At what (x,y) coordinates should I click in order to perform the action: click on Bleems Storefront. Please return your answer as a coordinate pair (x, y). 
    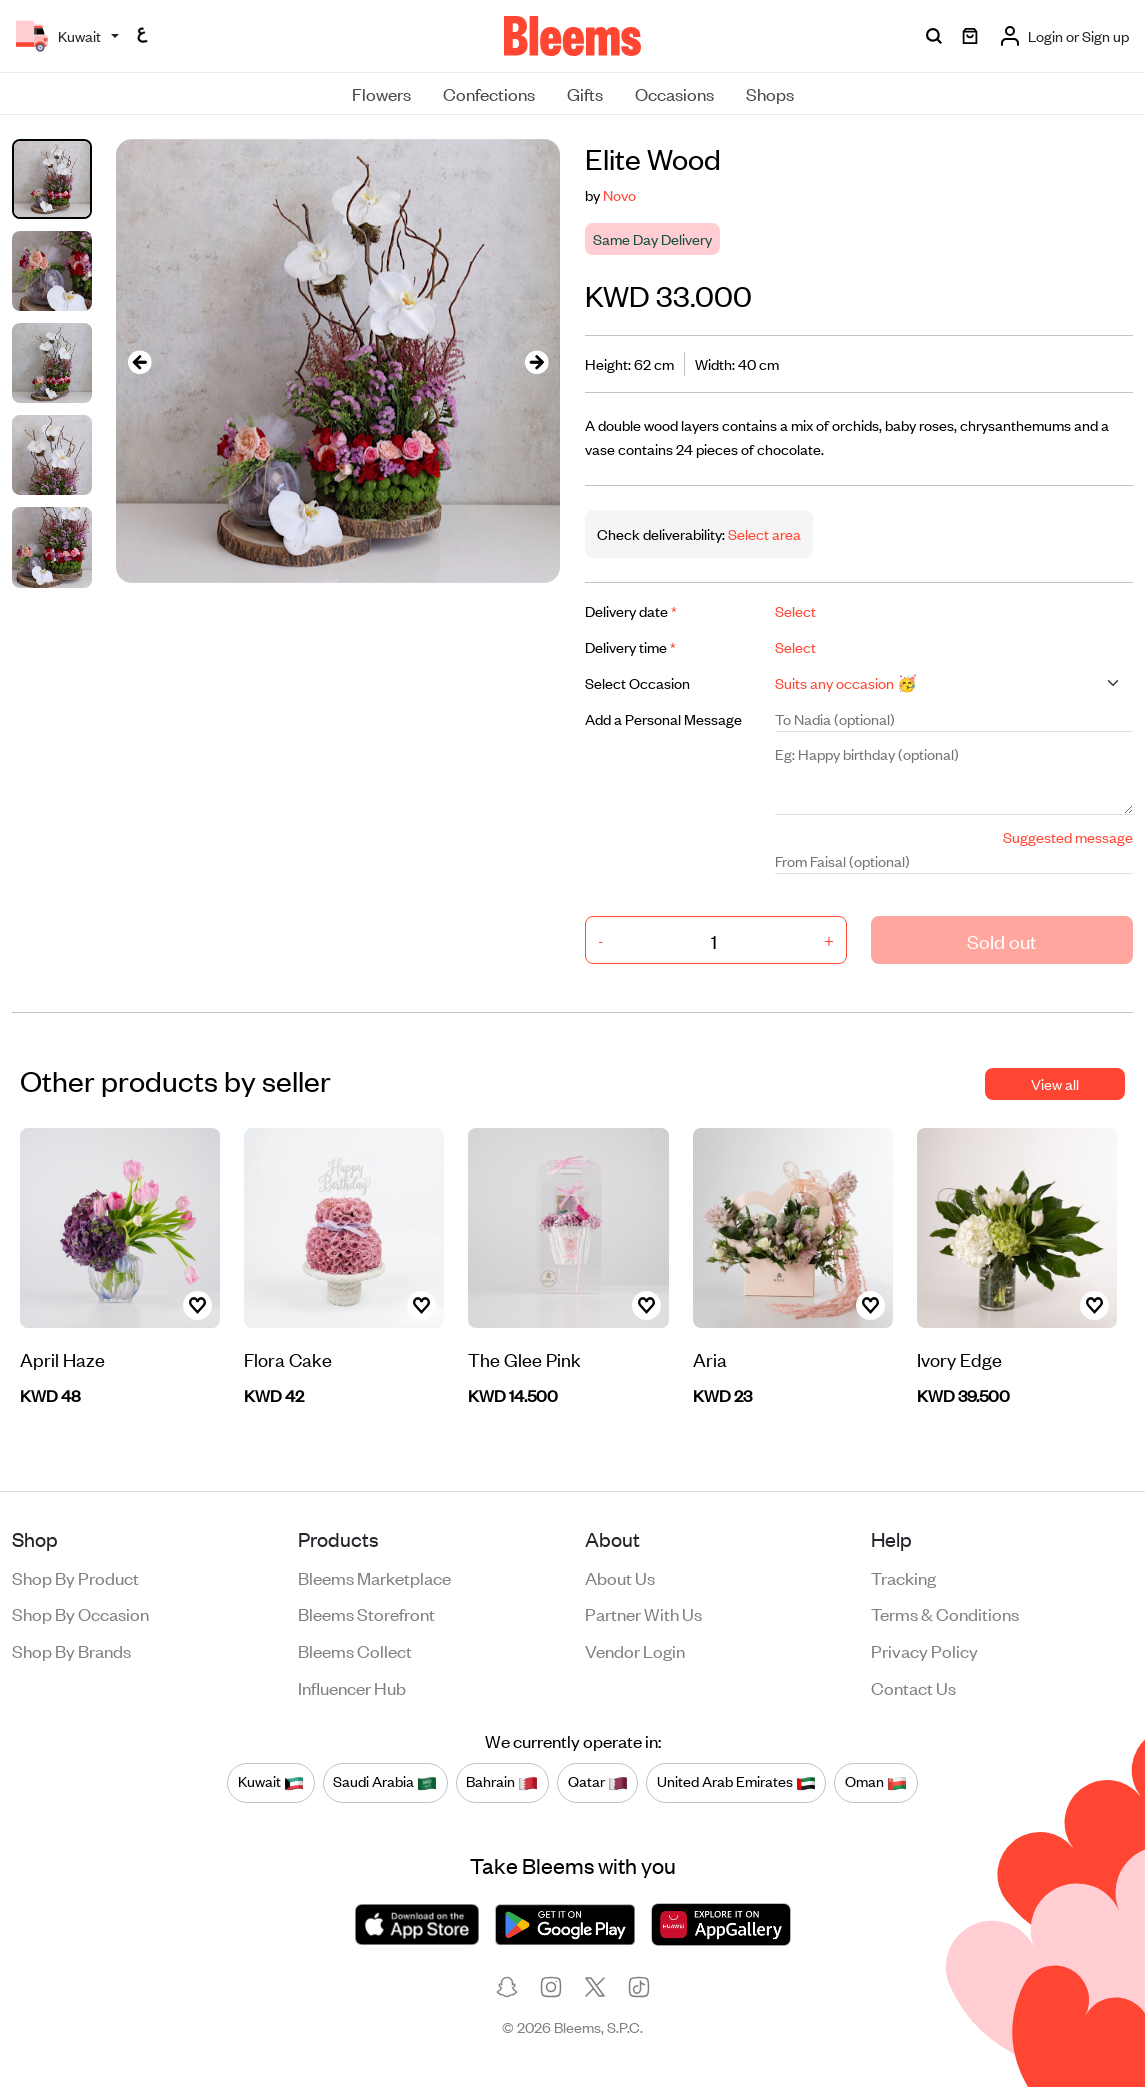
    Looking at the image, I should click on (366, 1613).